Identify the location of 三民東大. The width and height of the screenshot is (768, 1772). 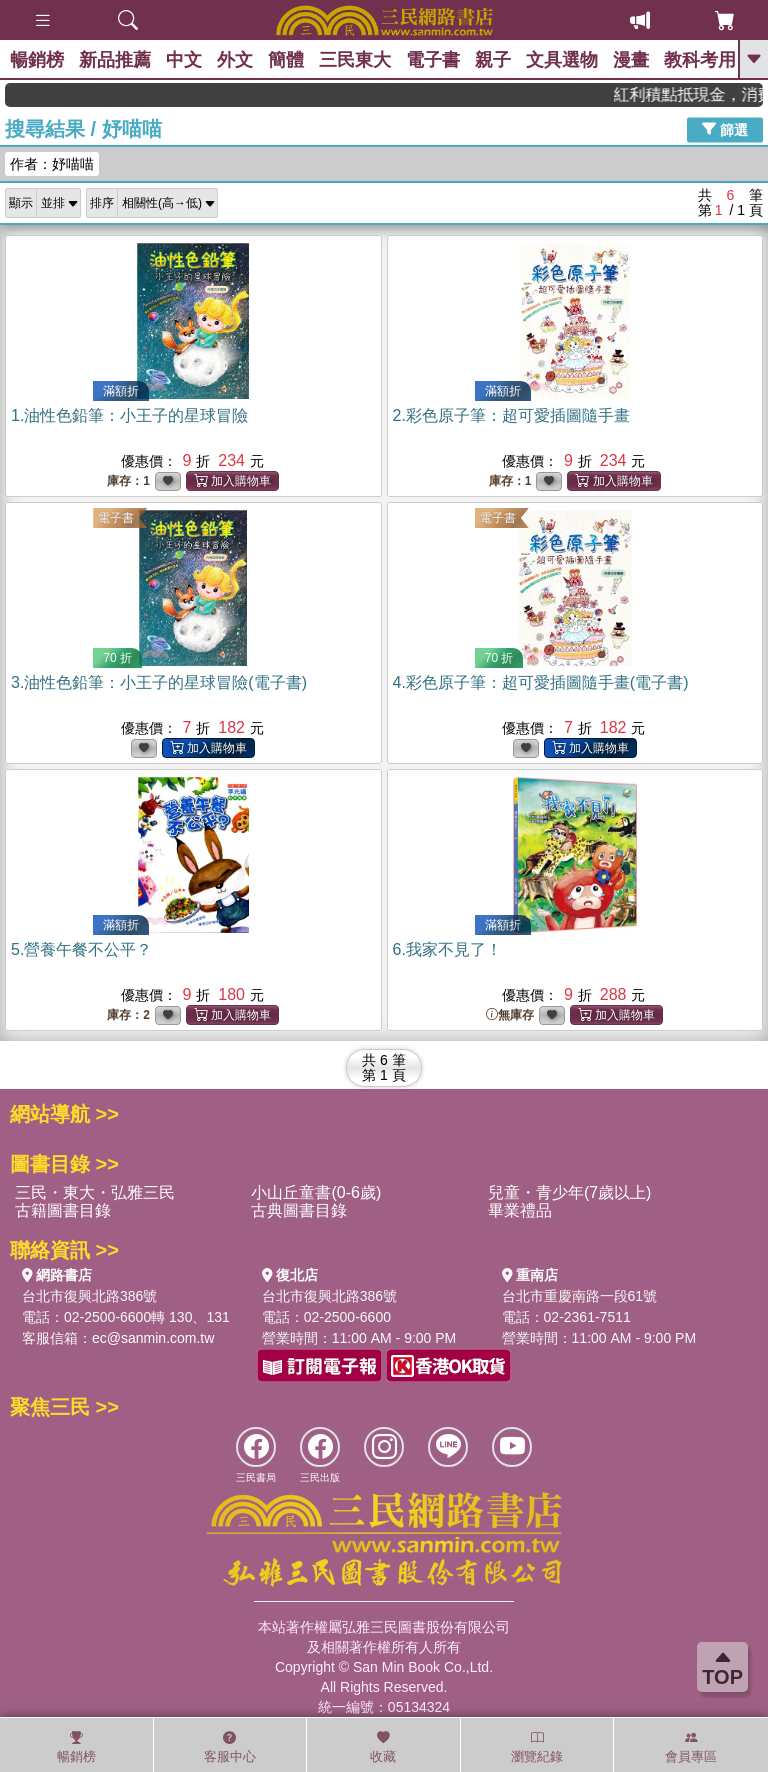
(355, 60).